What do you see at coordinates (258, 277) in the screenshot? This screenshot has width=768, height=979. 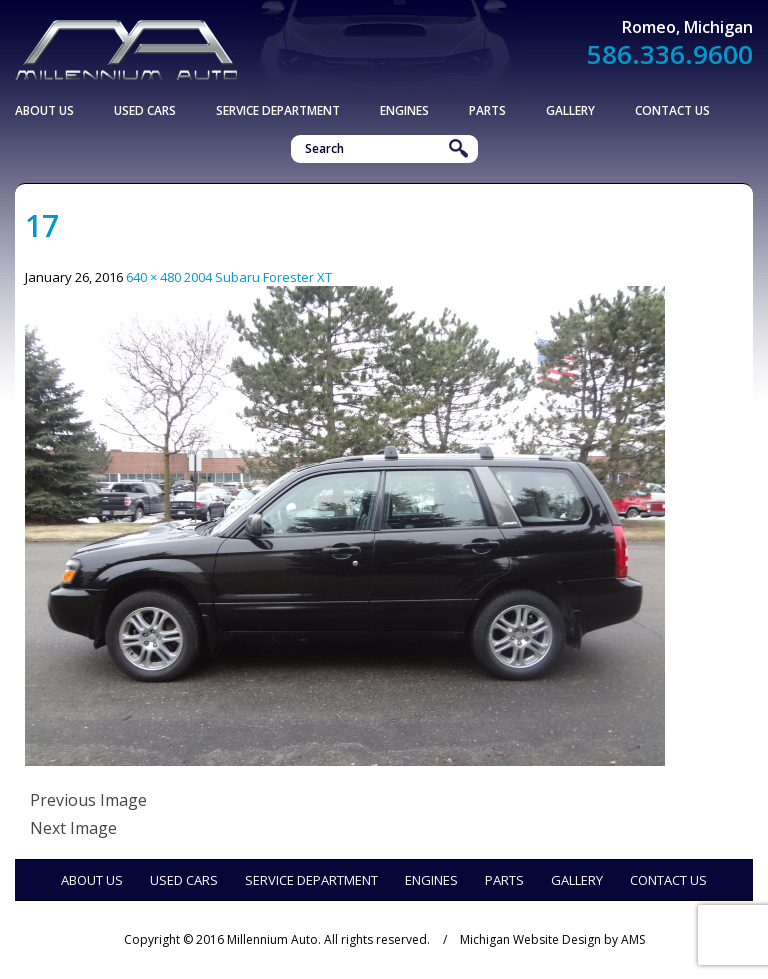 I see `2004 Subaru Forester XT` at bounding box center [258, 277].